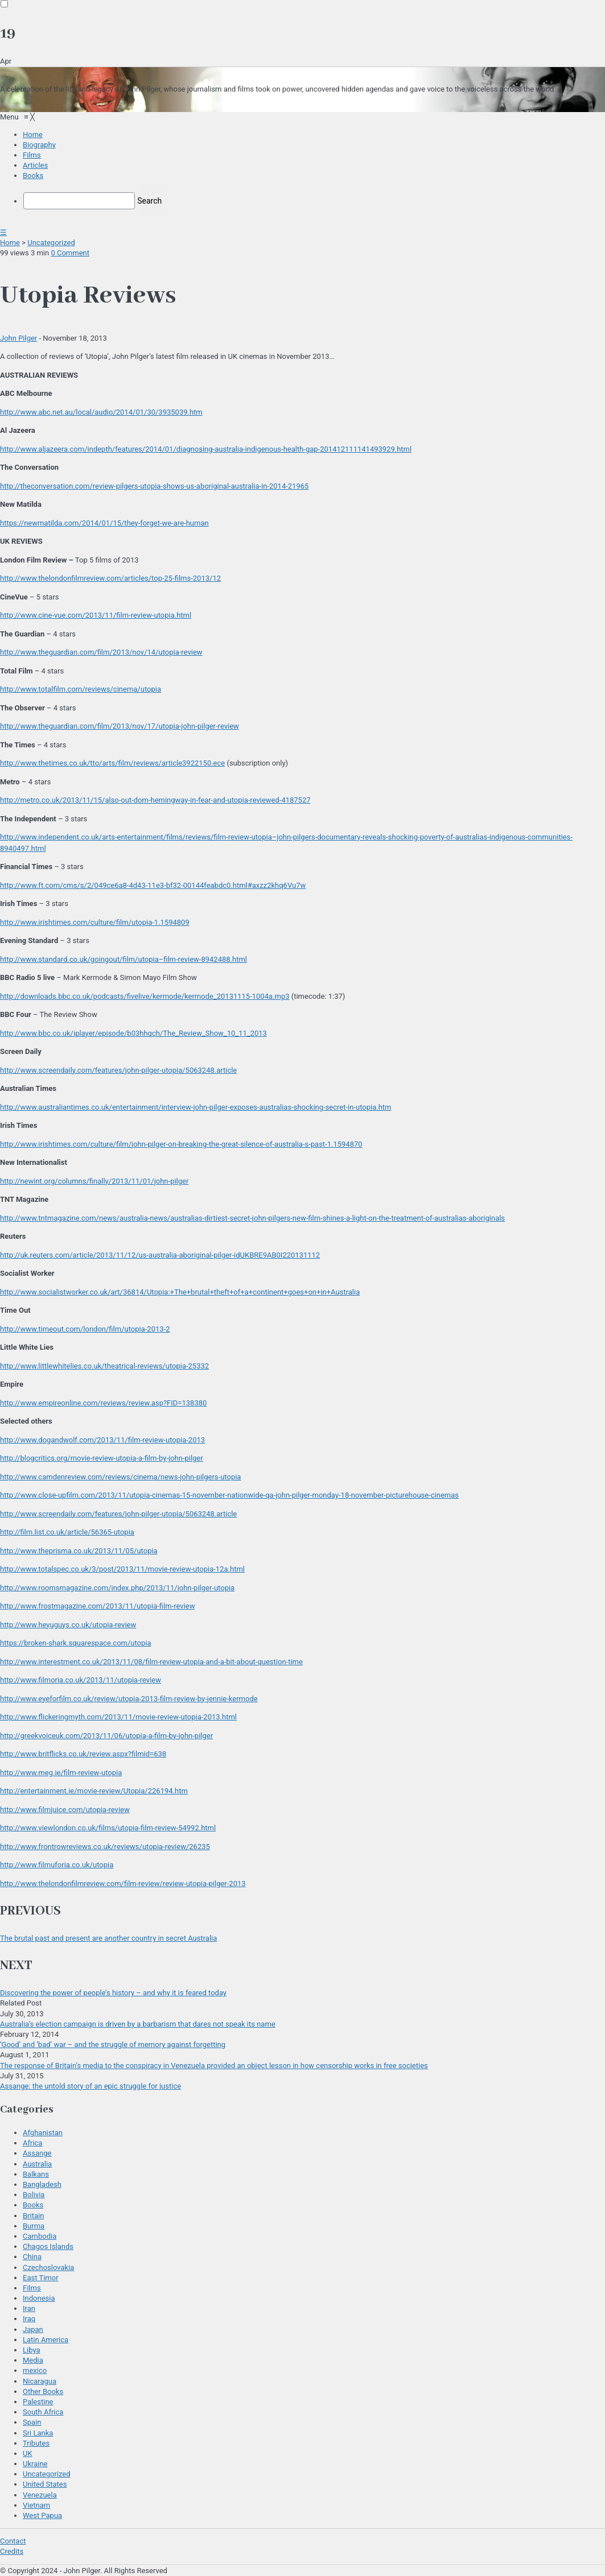 The width and height of the screenshot is (605, 2576). Describe the element at coordinates (196, 1107) in the screenshot. I see `http://www.australiantimes.co.uk/entertainment/interview-john-pilger-exposes-australias-shocking-secret-in-utopia.htm` at that location.